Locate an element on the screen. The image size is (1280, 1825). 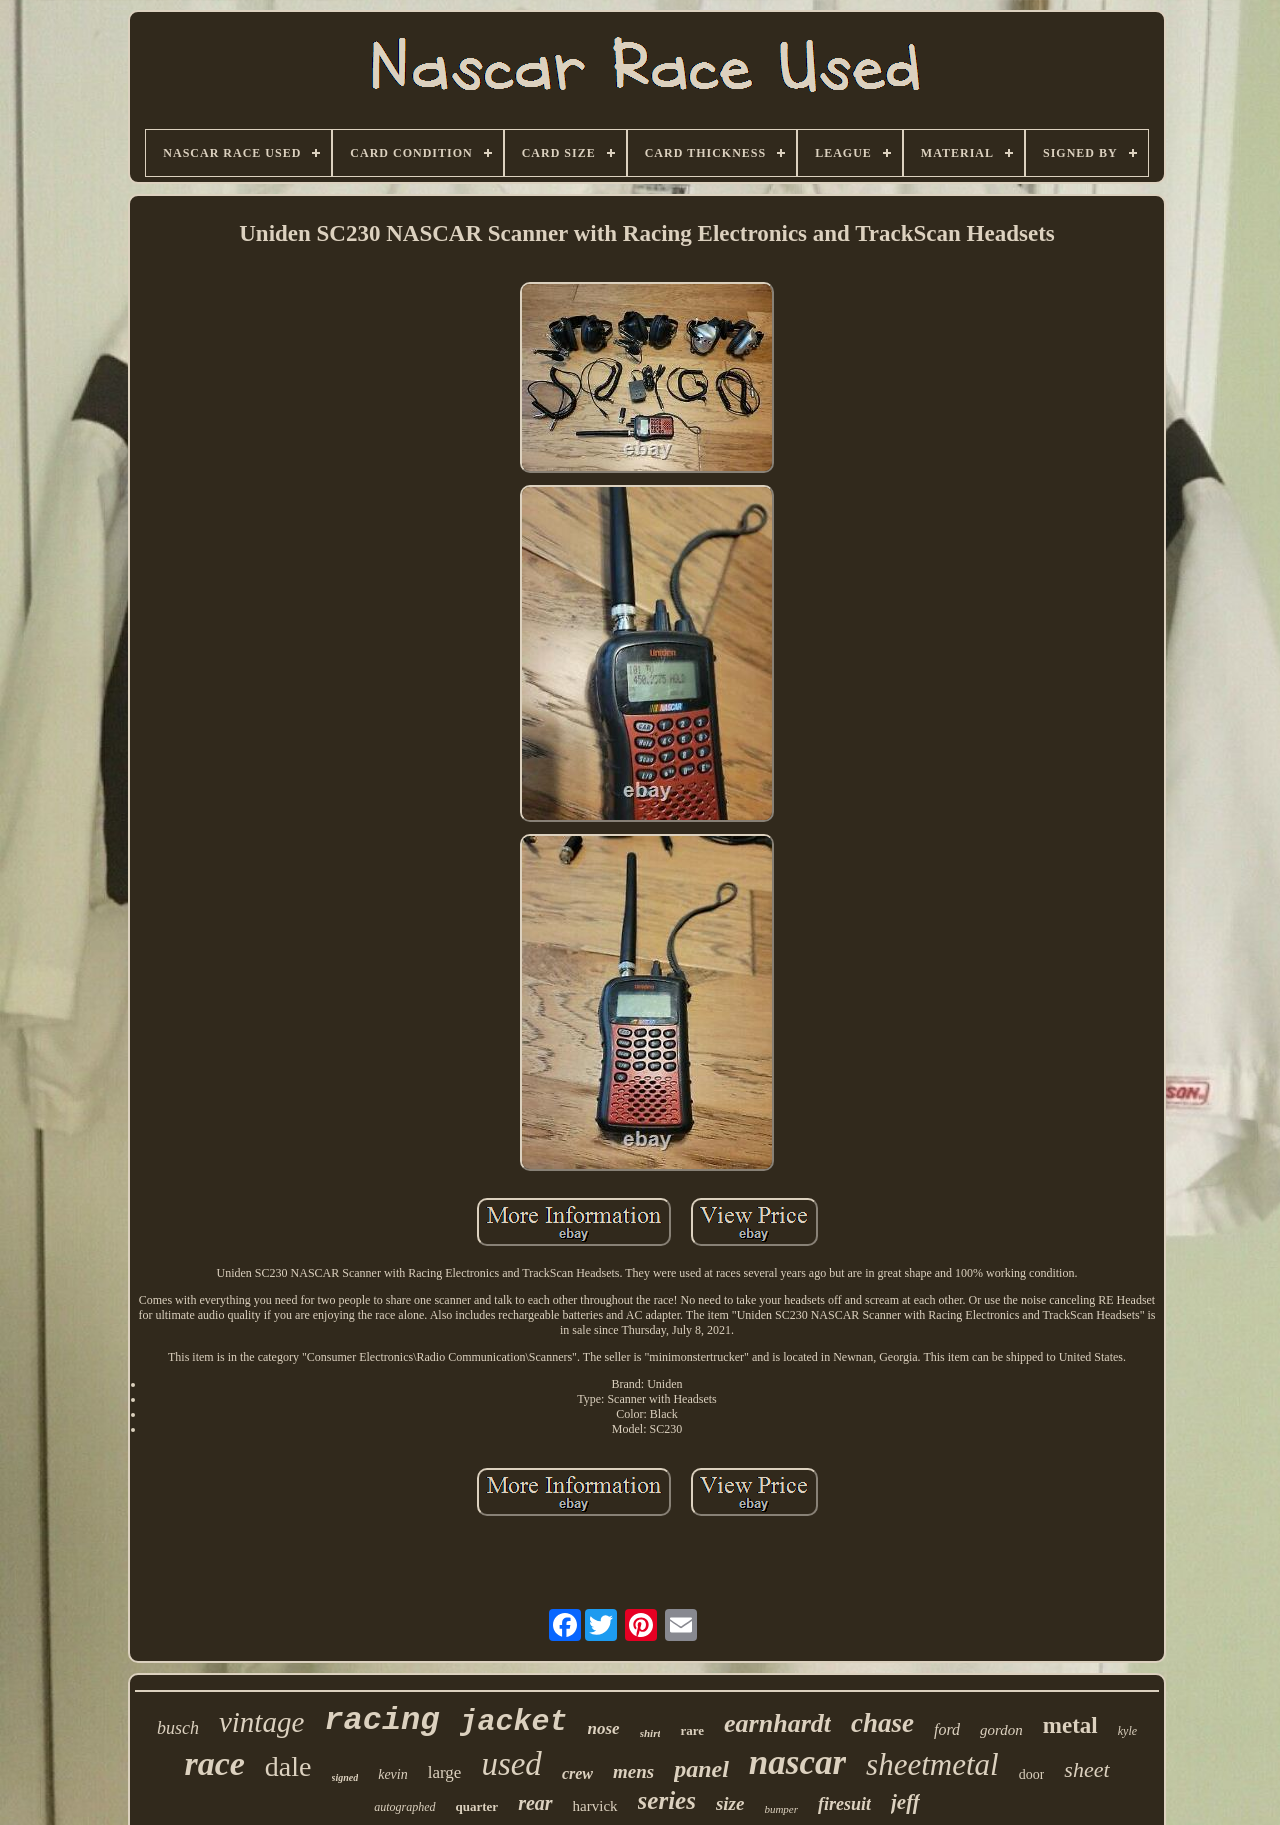
earnhardt is located at coordinates (777, 1723).